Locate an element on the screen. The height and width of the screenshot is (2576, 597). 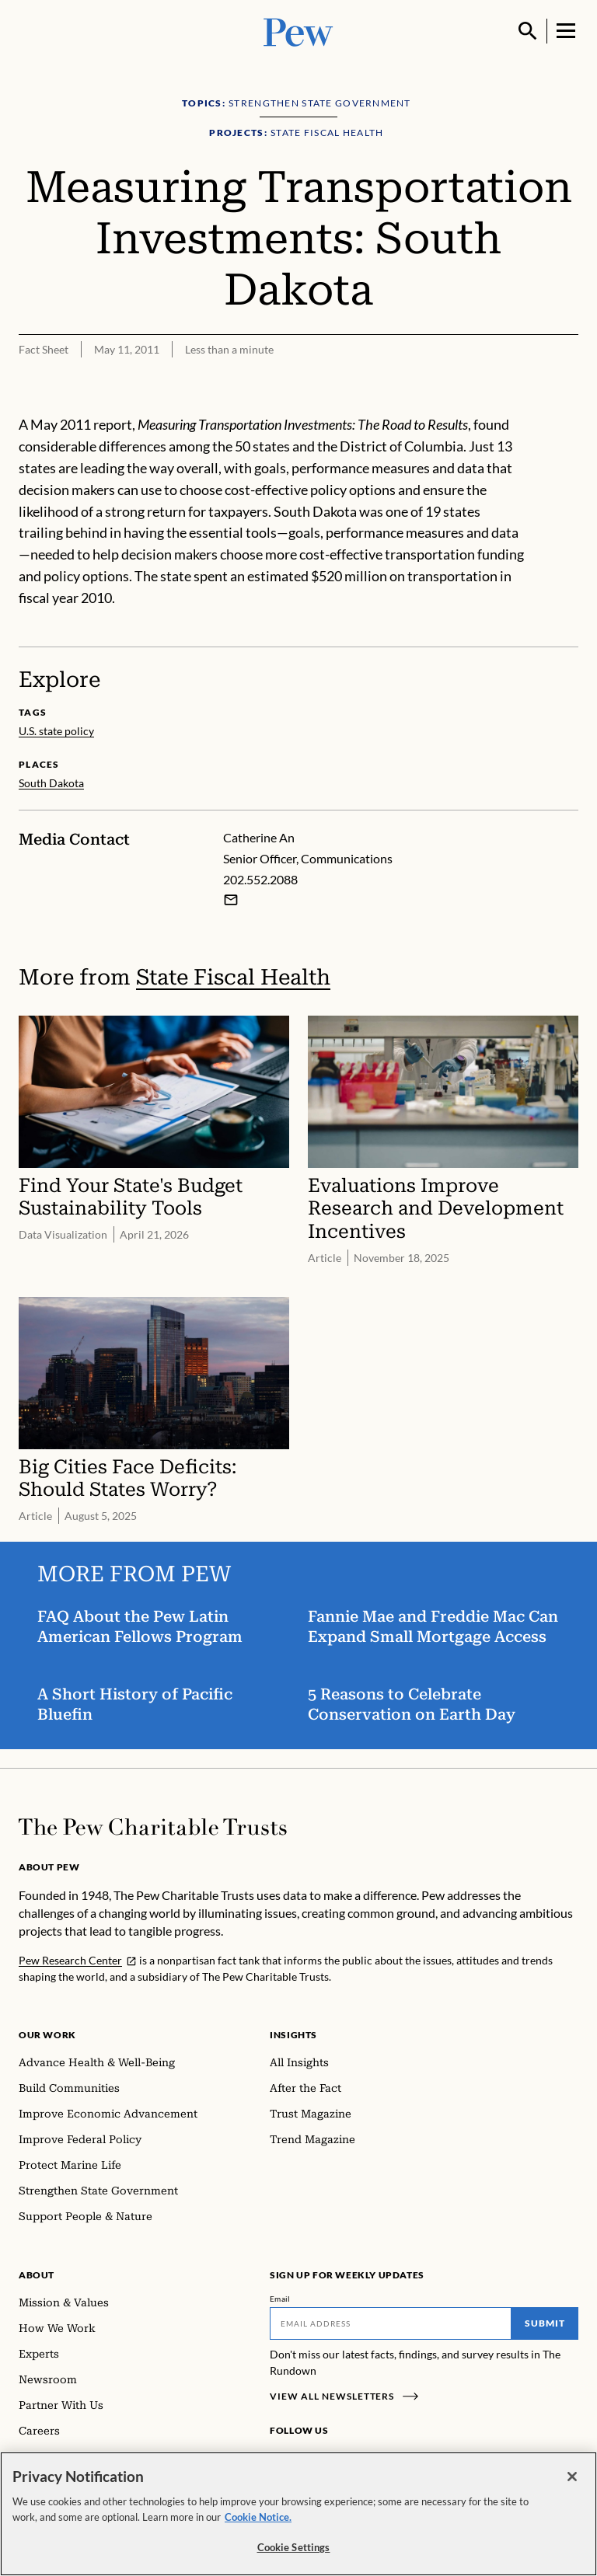
[Home] is located at coordinates (153, 1826).